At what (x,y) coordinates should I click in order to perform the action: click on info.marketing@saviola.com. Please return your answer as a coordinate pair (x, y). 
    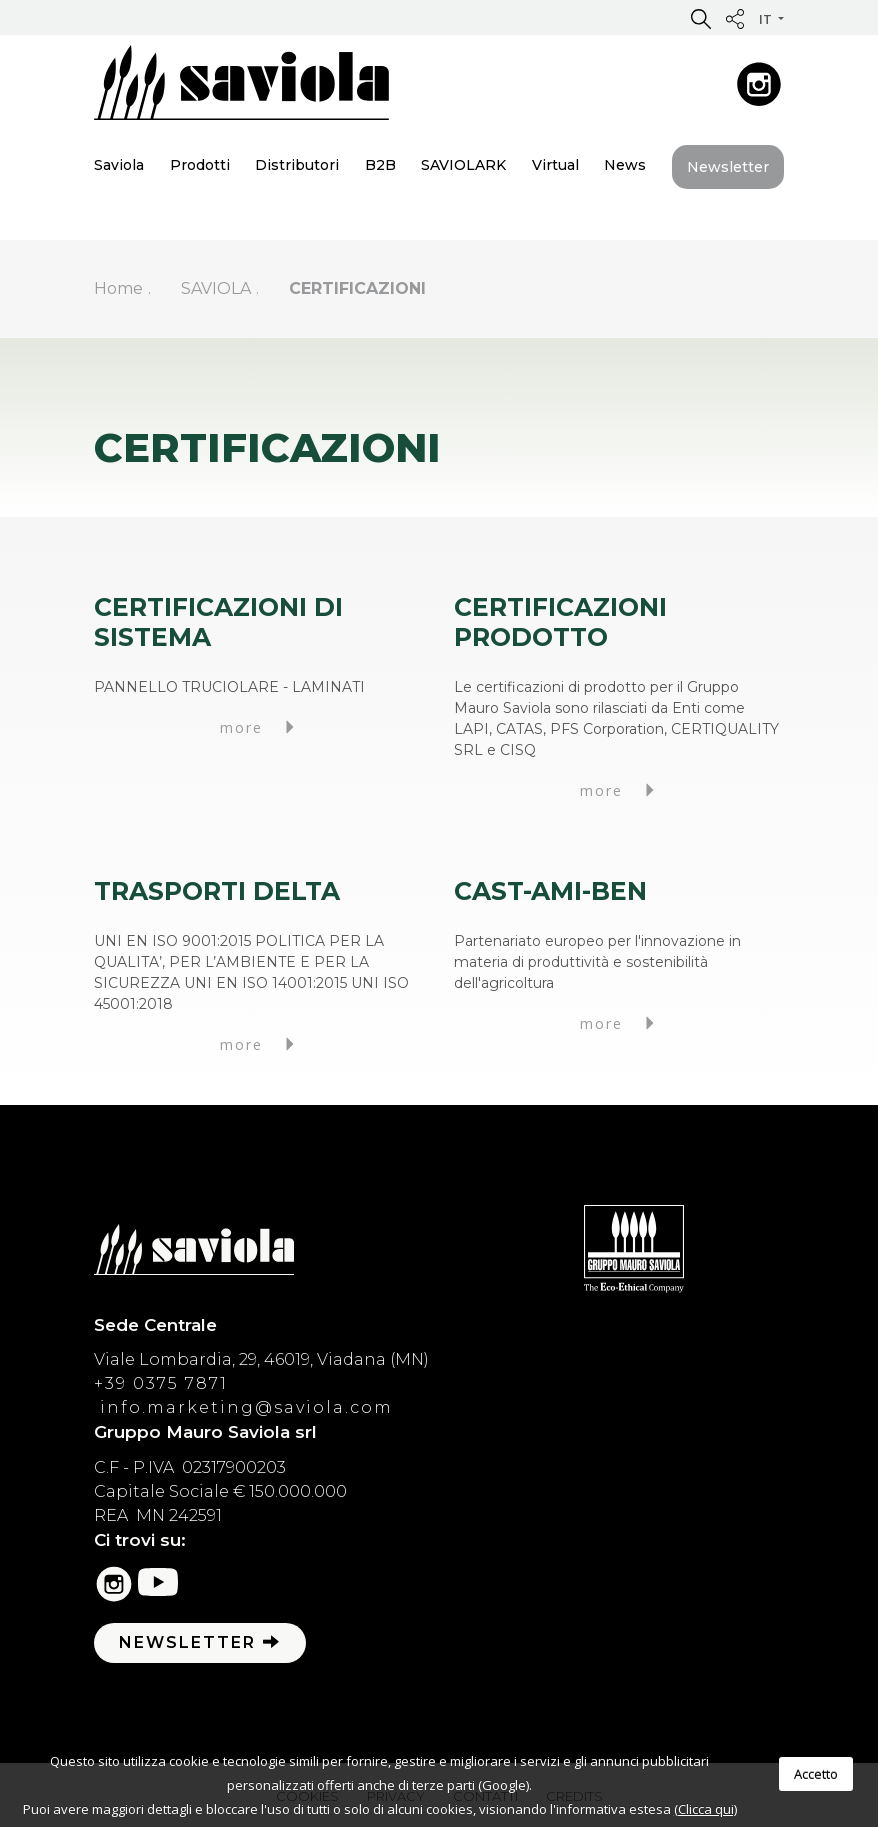
    Looking at the image, I should click on (243, 1407).